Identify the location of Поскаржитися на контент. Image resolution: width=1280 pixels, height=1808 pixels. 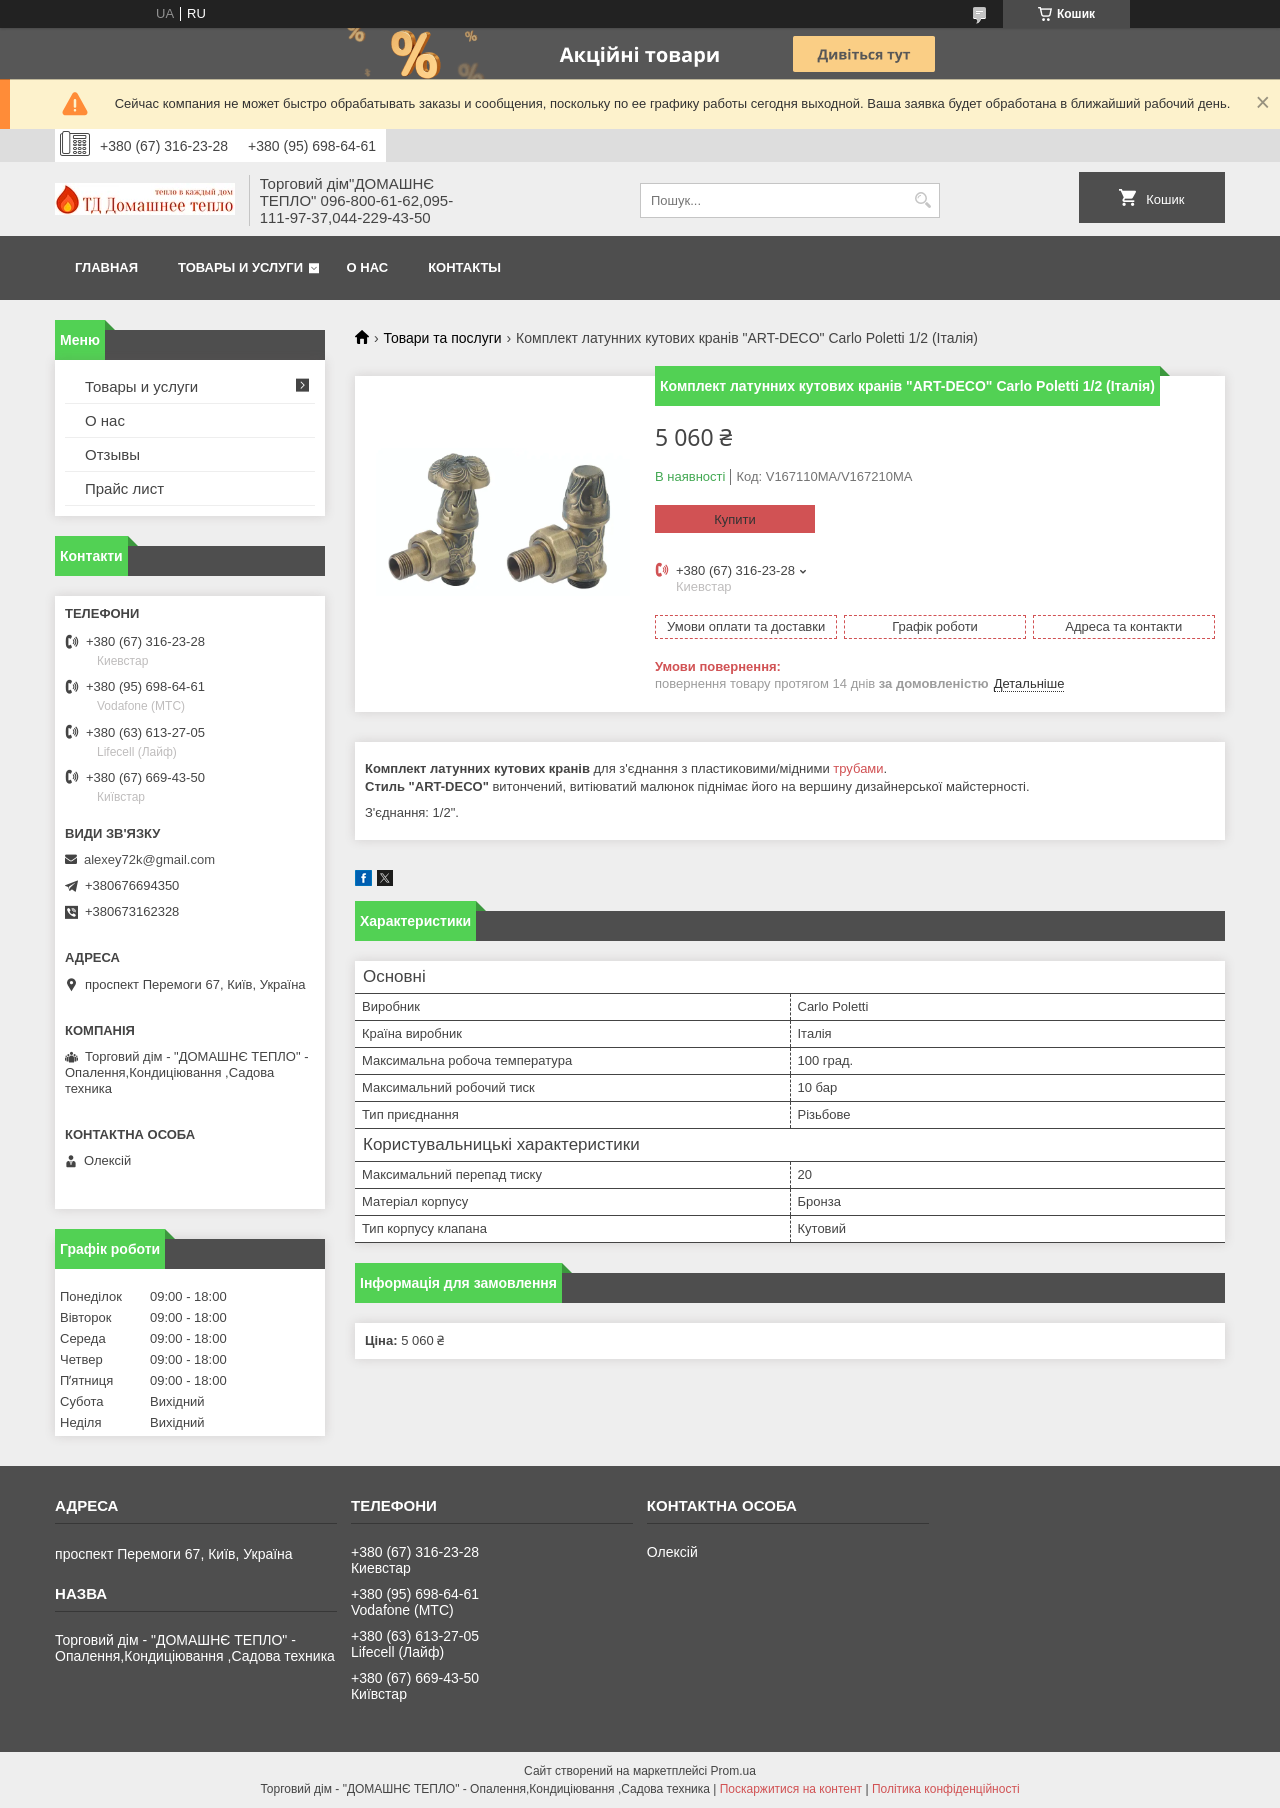
(791, 1789).